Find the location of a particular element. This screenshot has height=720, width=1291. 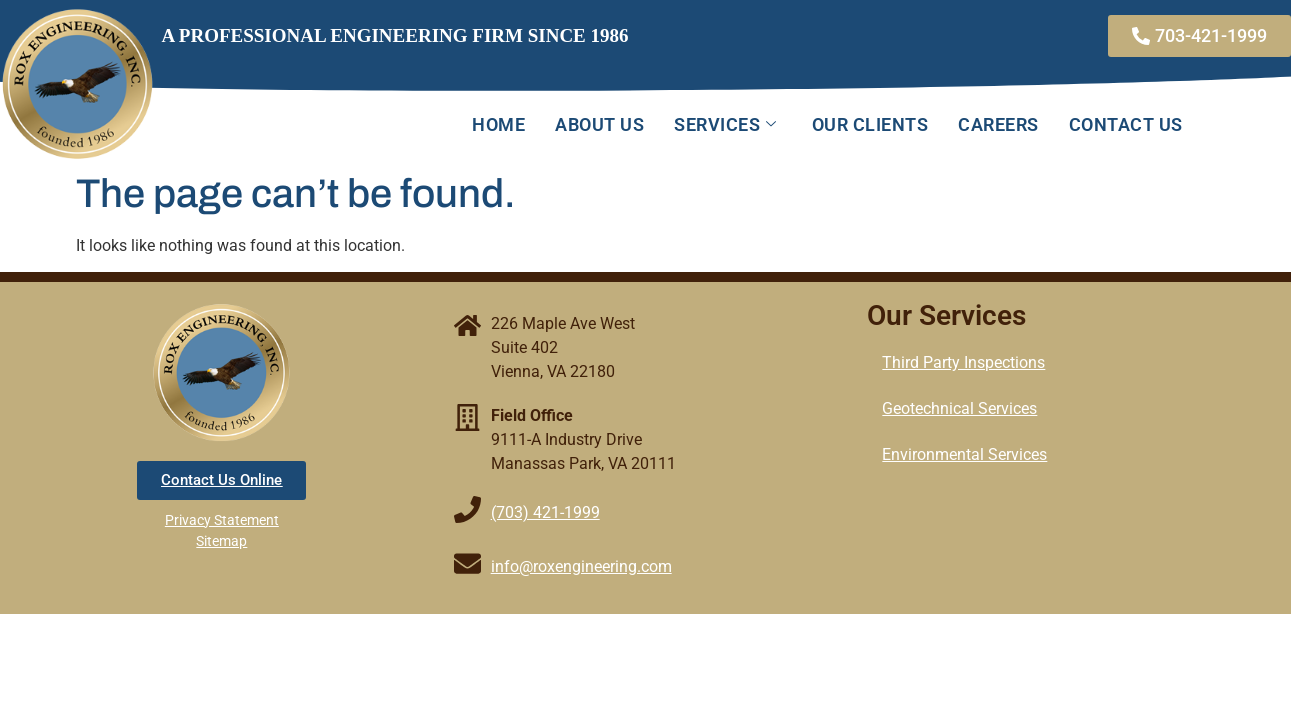

Privacy Statement is located at coordinates (222, 520).